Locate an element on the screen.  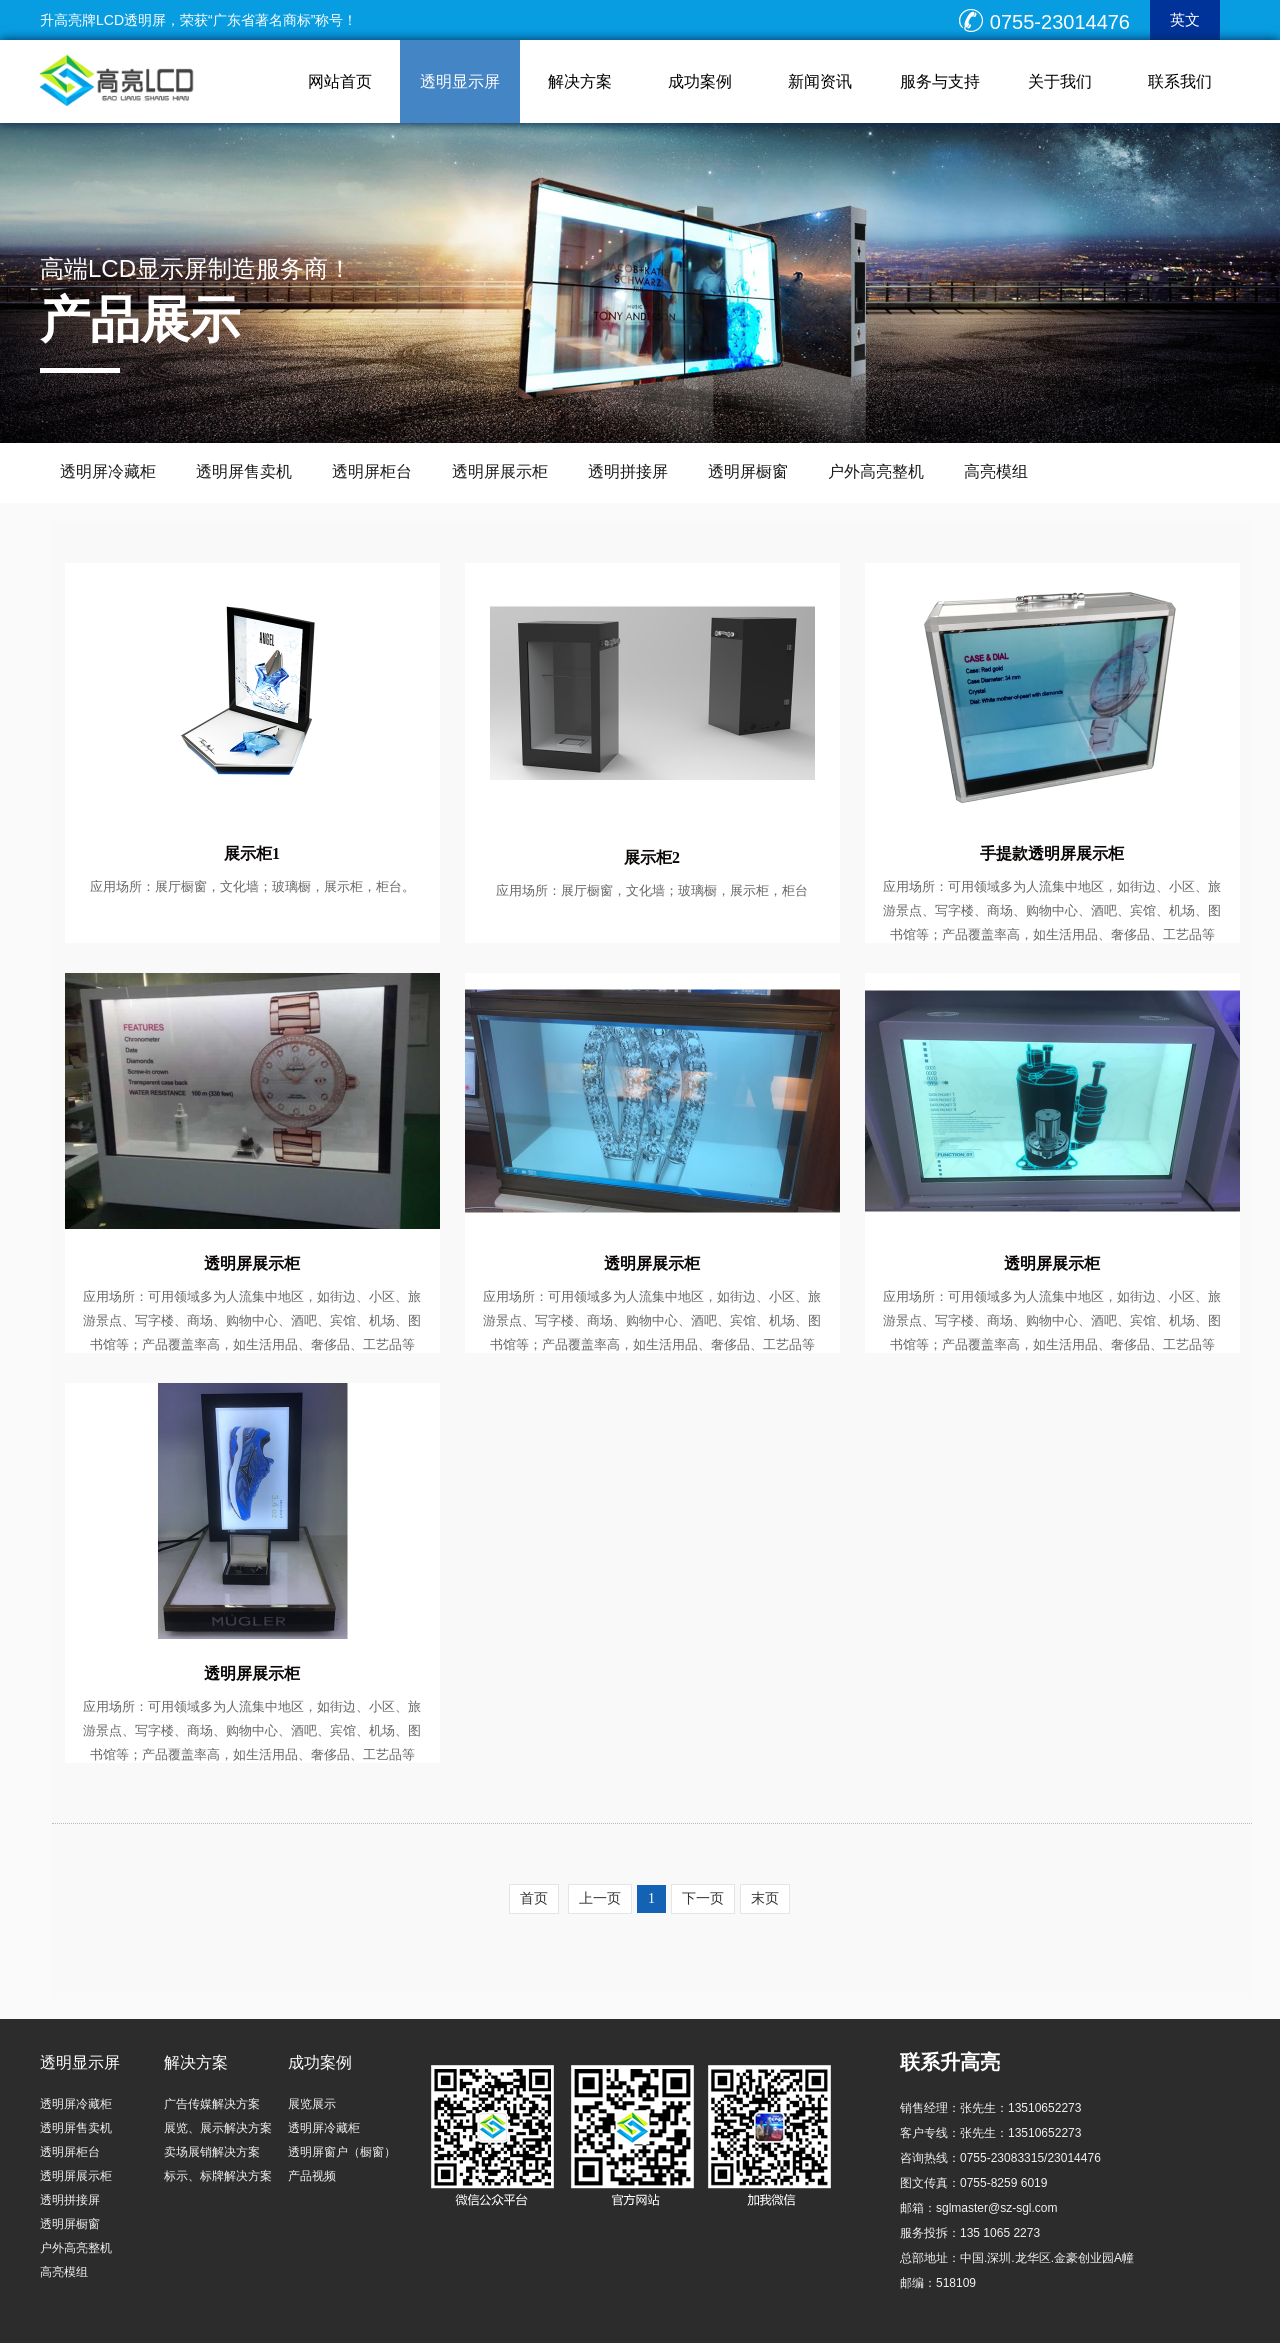
产品视频 is located at coordinates (312, 2176).